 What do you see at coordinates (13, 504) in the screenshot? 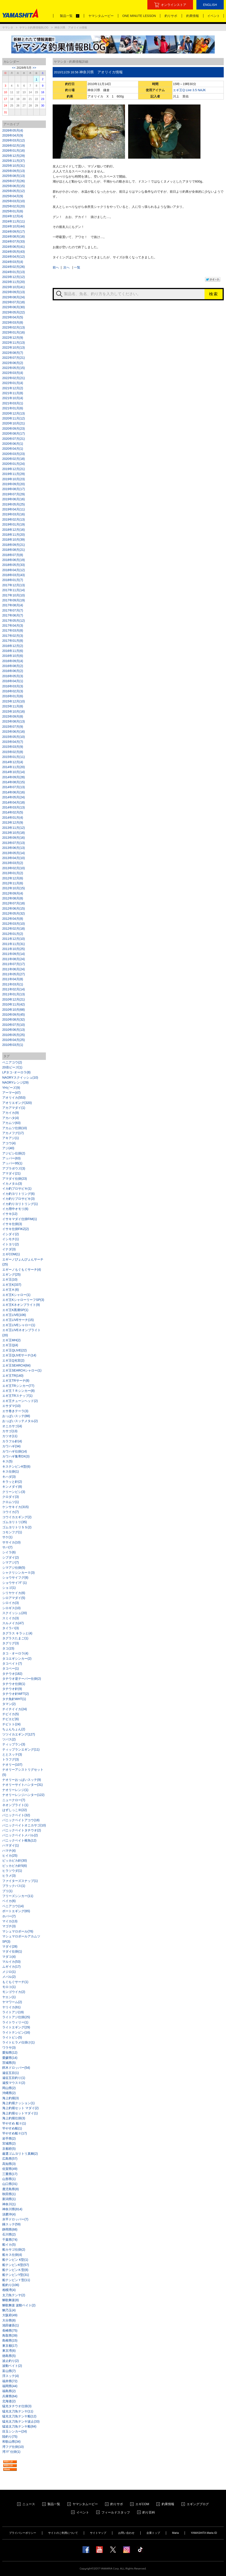
I see `2019年05月(25)` at bounding box center [13, 504].